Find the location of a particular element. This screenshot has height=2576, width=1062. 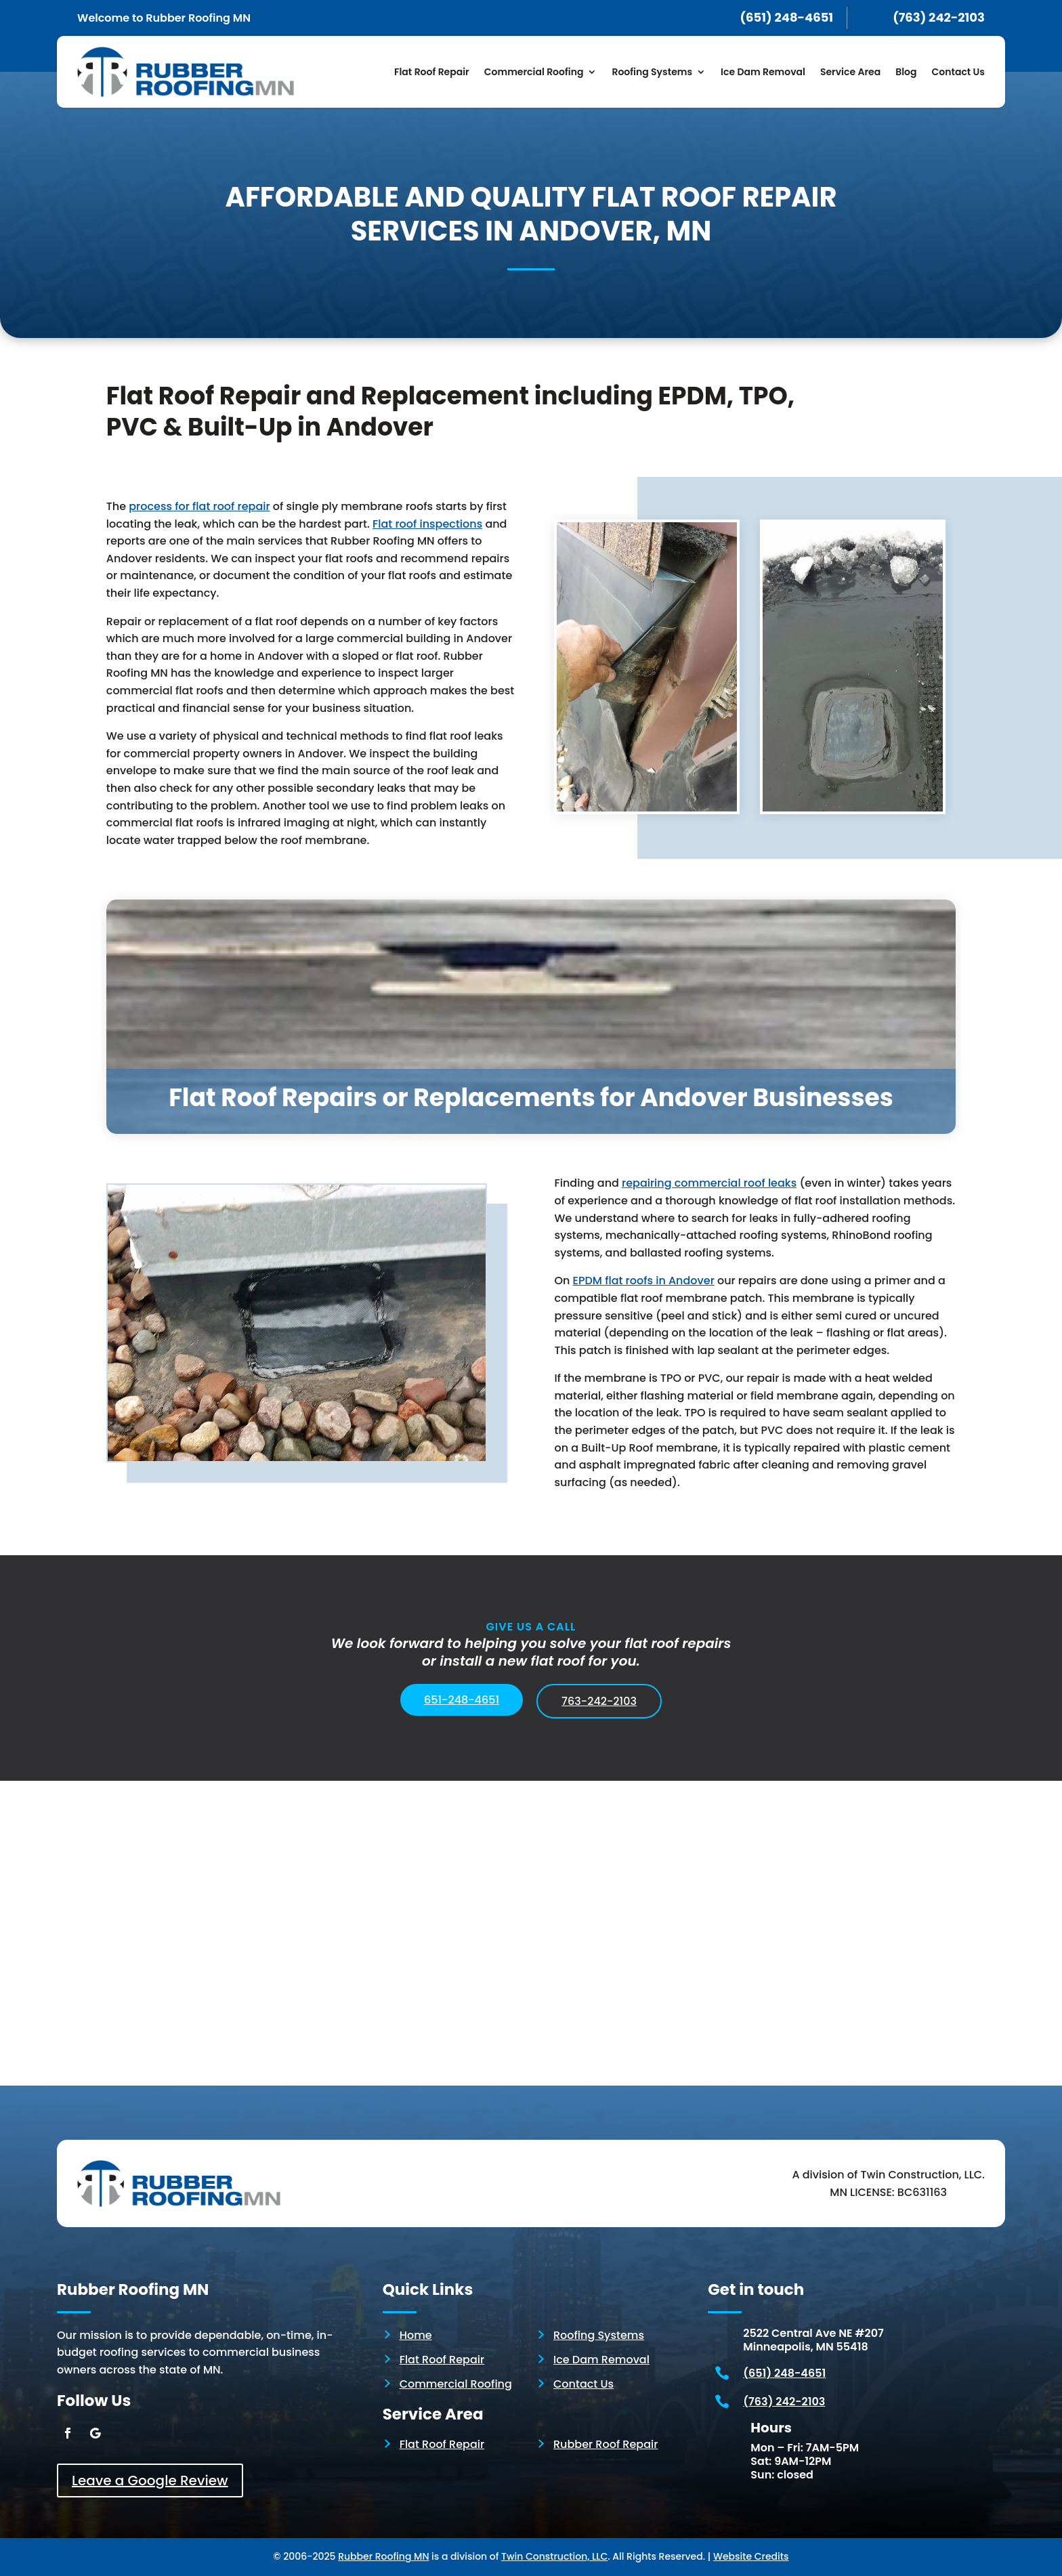

EPDMflat roofs in Andover is located at coordinates (644, 1280).